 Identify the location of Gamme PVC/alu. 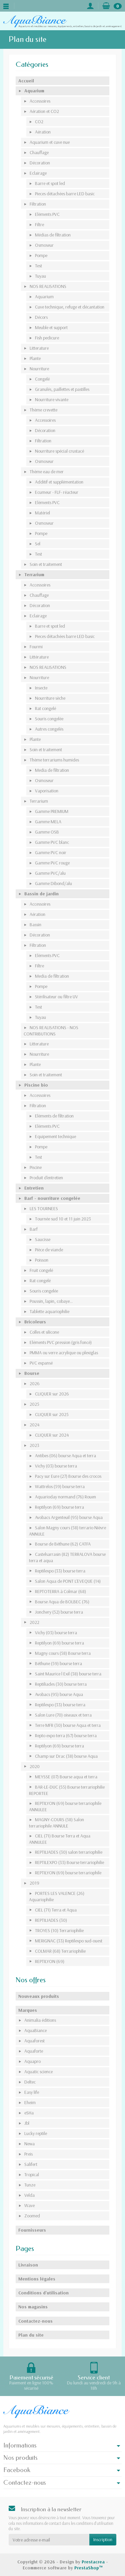
(50, 873).